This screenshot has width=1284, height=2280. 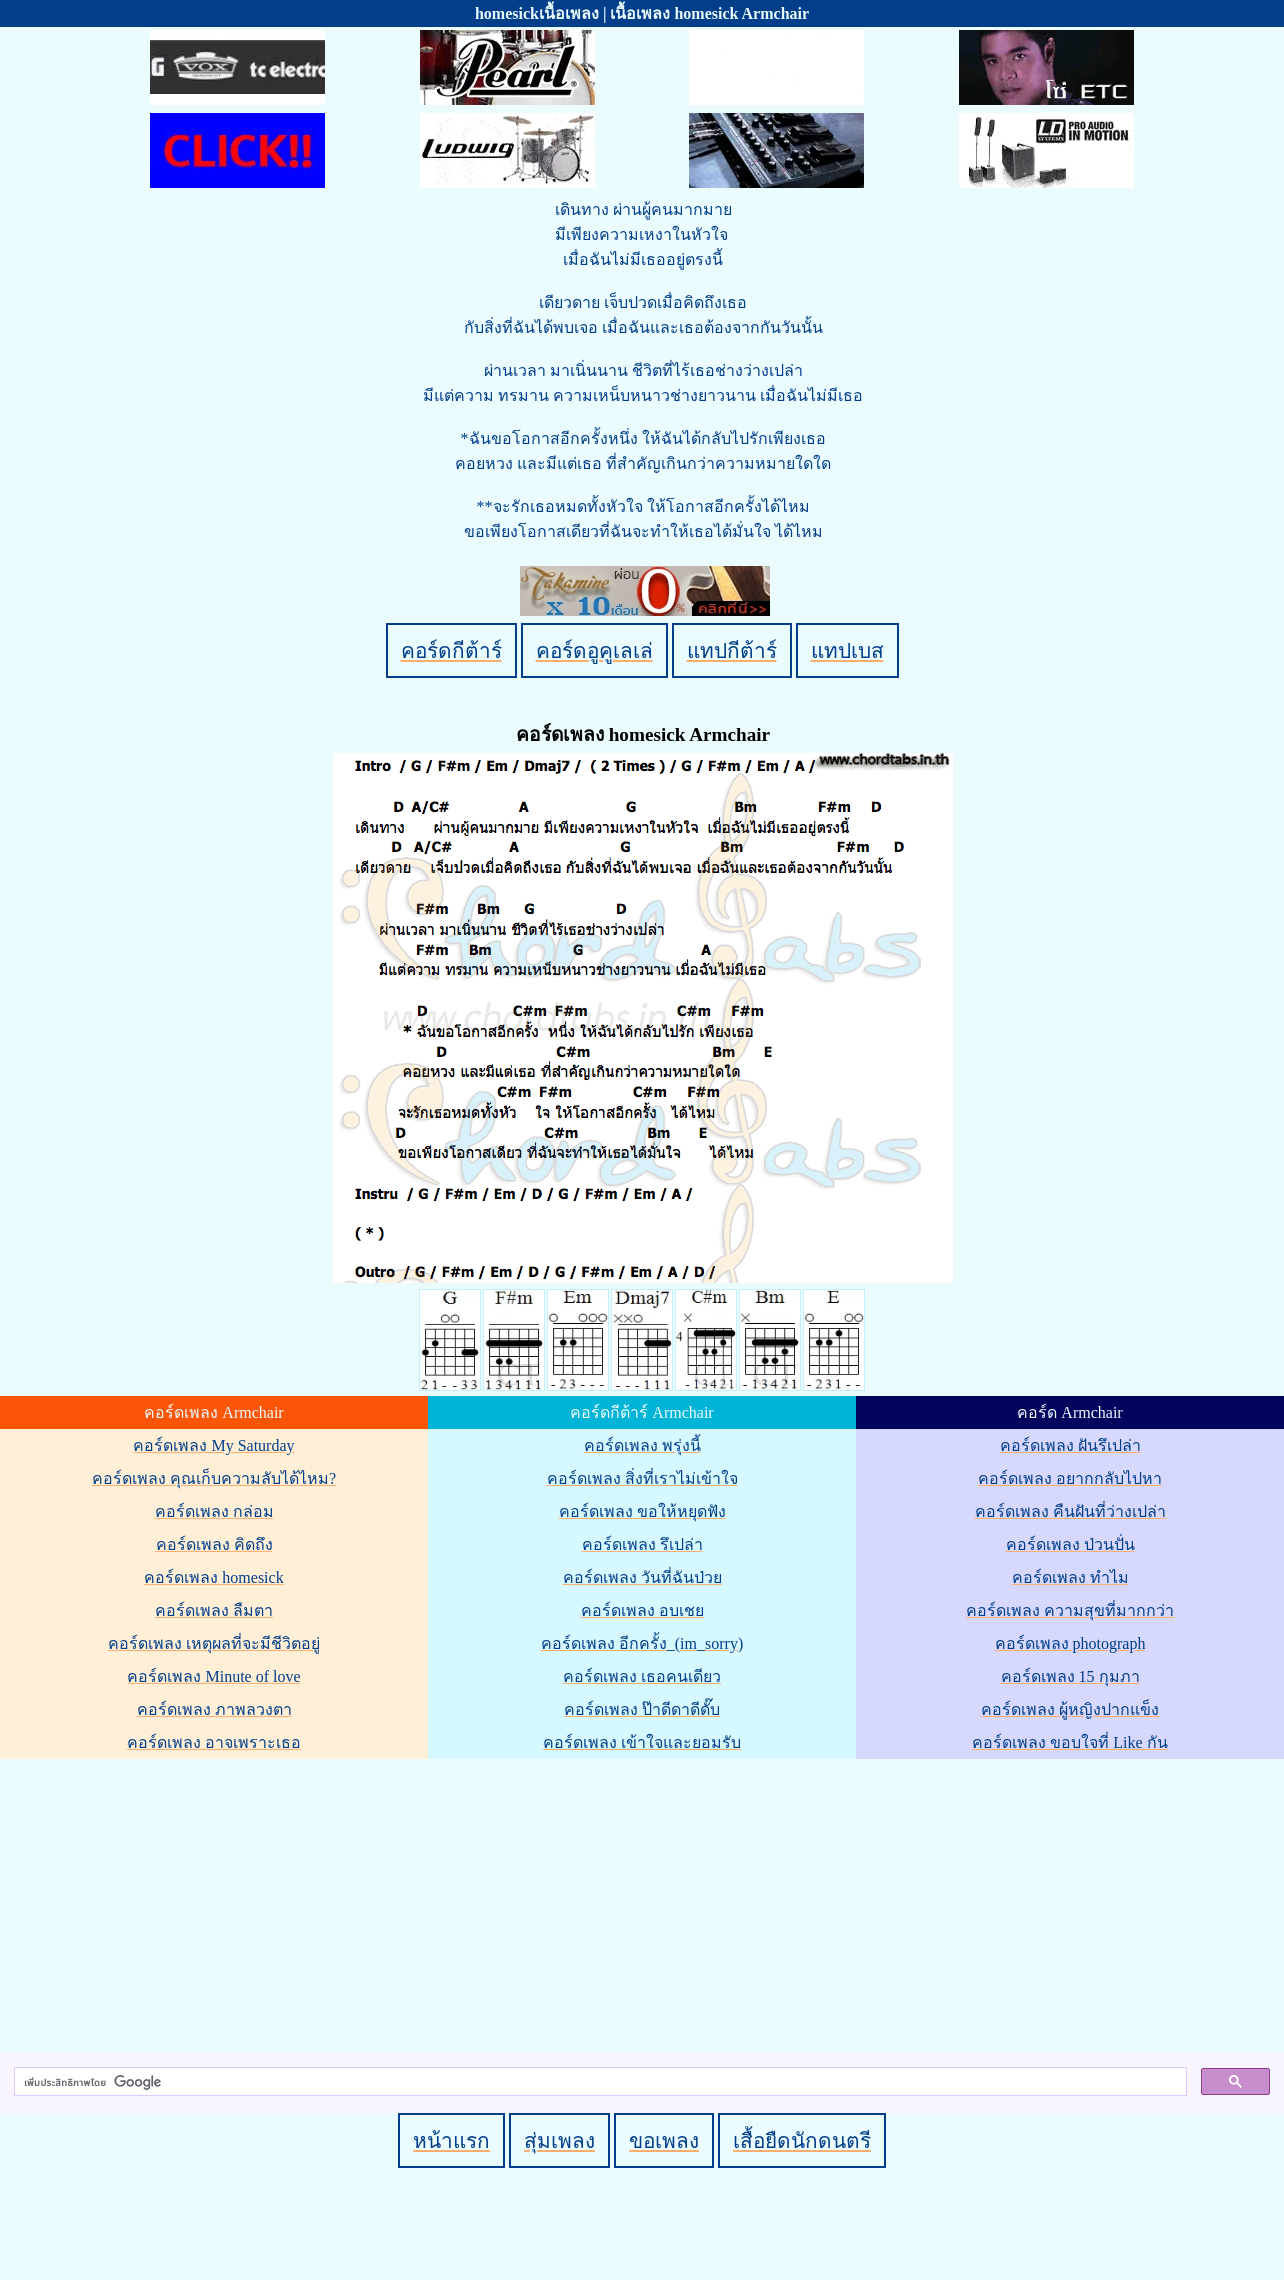 I want to click on คอร์ดเพลง กล่อม, so click(x=214, y=1511).